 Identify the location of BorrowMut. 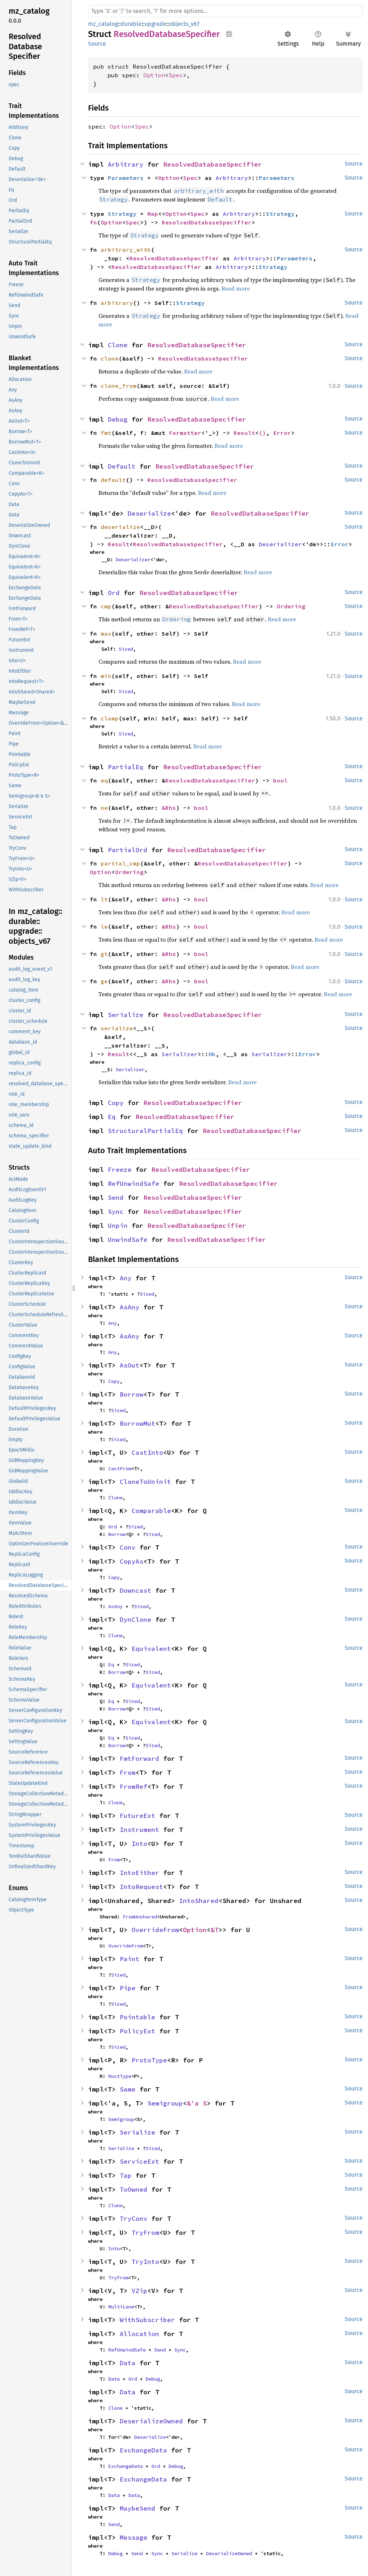
(137, 1423).